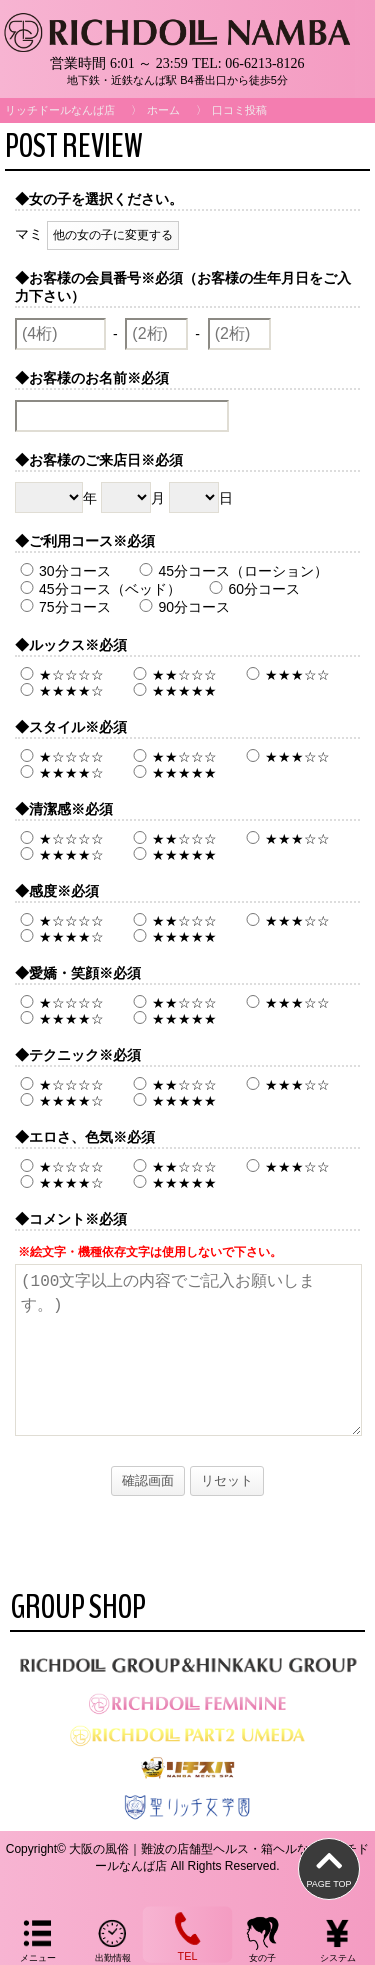 Image resolution: width=375 pixels, height=1965 pixels. What do you see at coordinates (37, 1939) in the screenshot?
I see `メニュー` at bounding box center [37, 1939].